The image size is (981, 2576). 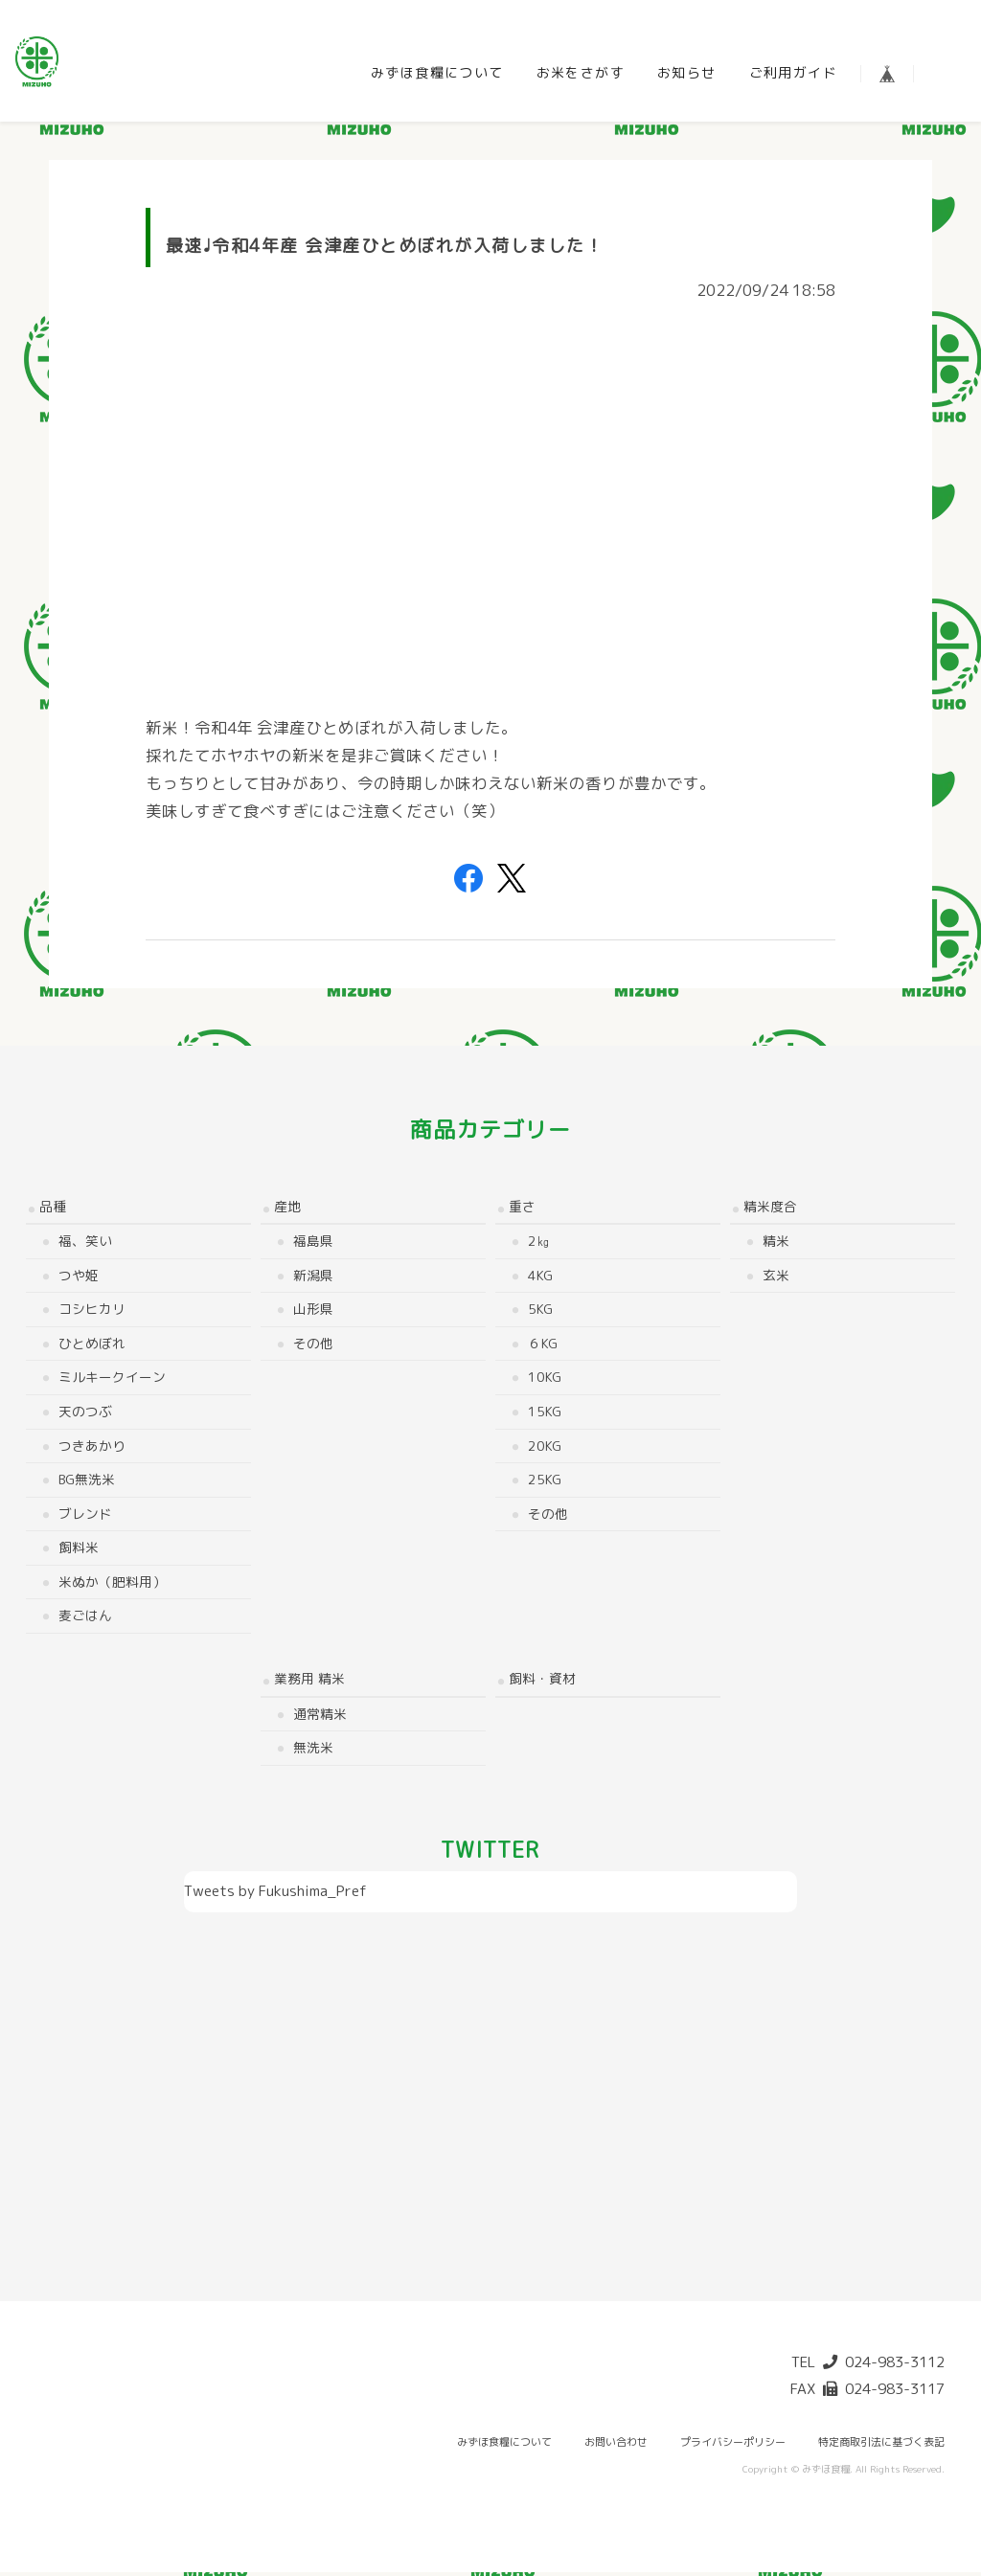 What do you see at coordinates (544, 1482) in the screenshot?
I see `25kg` at bounding box center [544, 1482].